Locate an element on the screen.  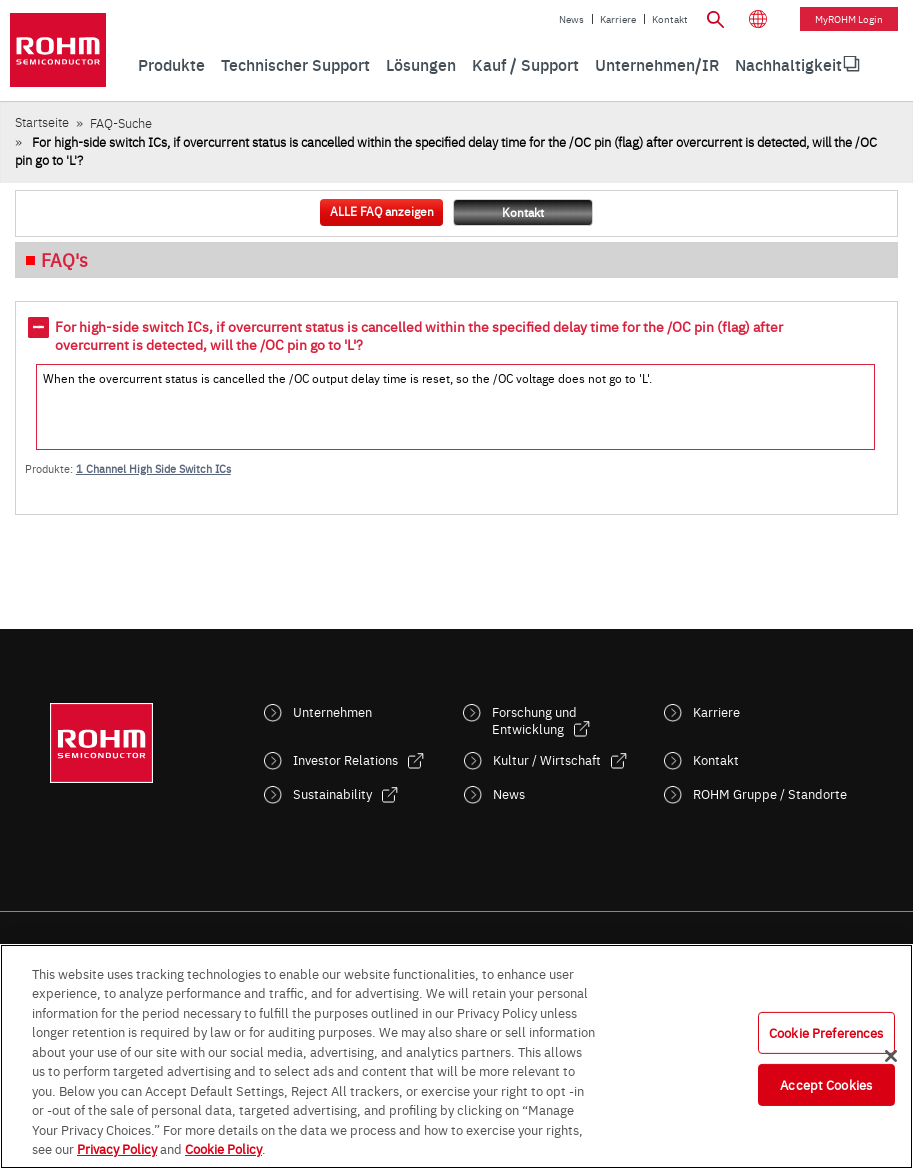
Nachhaltigkeit is located at coordinates (788, 64).